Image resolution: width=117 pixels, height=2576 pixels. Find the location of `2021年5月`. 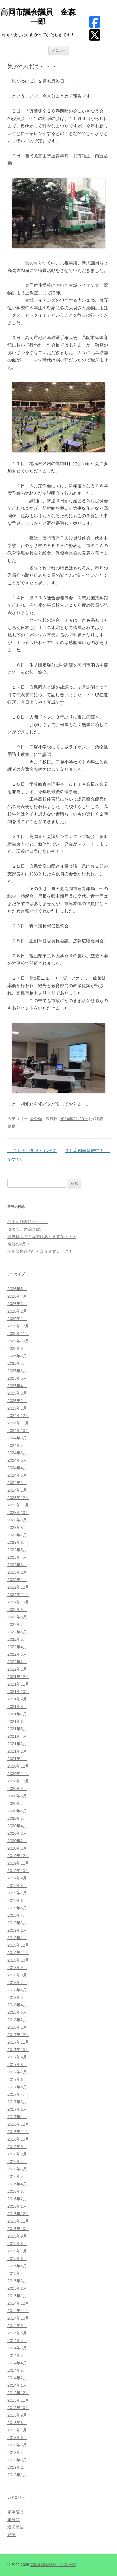

2021年5月 is located at coordinates (17, 1729).